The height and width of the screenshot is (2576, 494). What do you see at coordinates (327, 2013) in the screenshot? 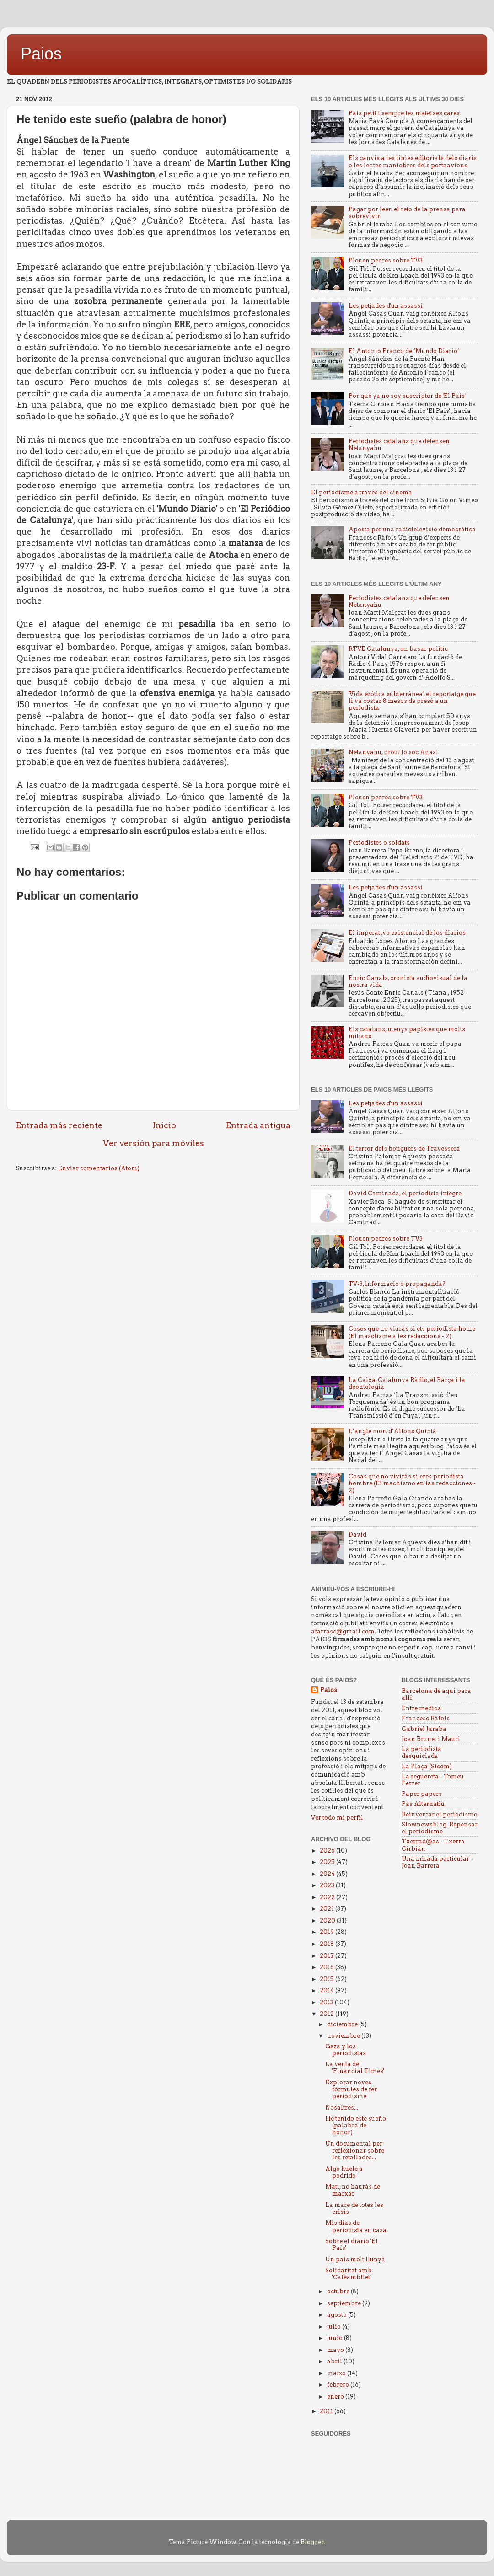
I see `2012` at bounding box center [327, 2013].